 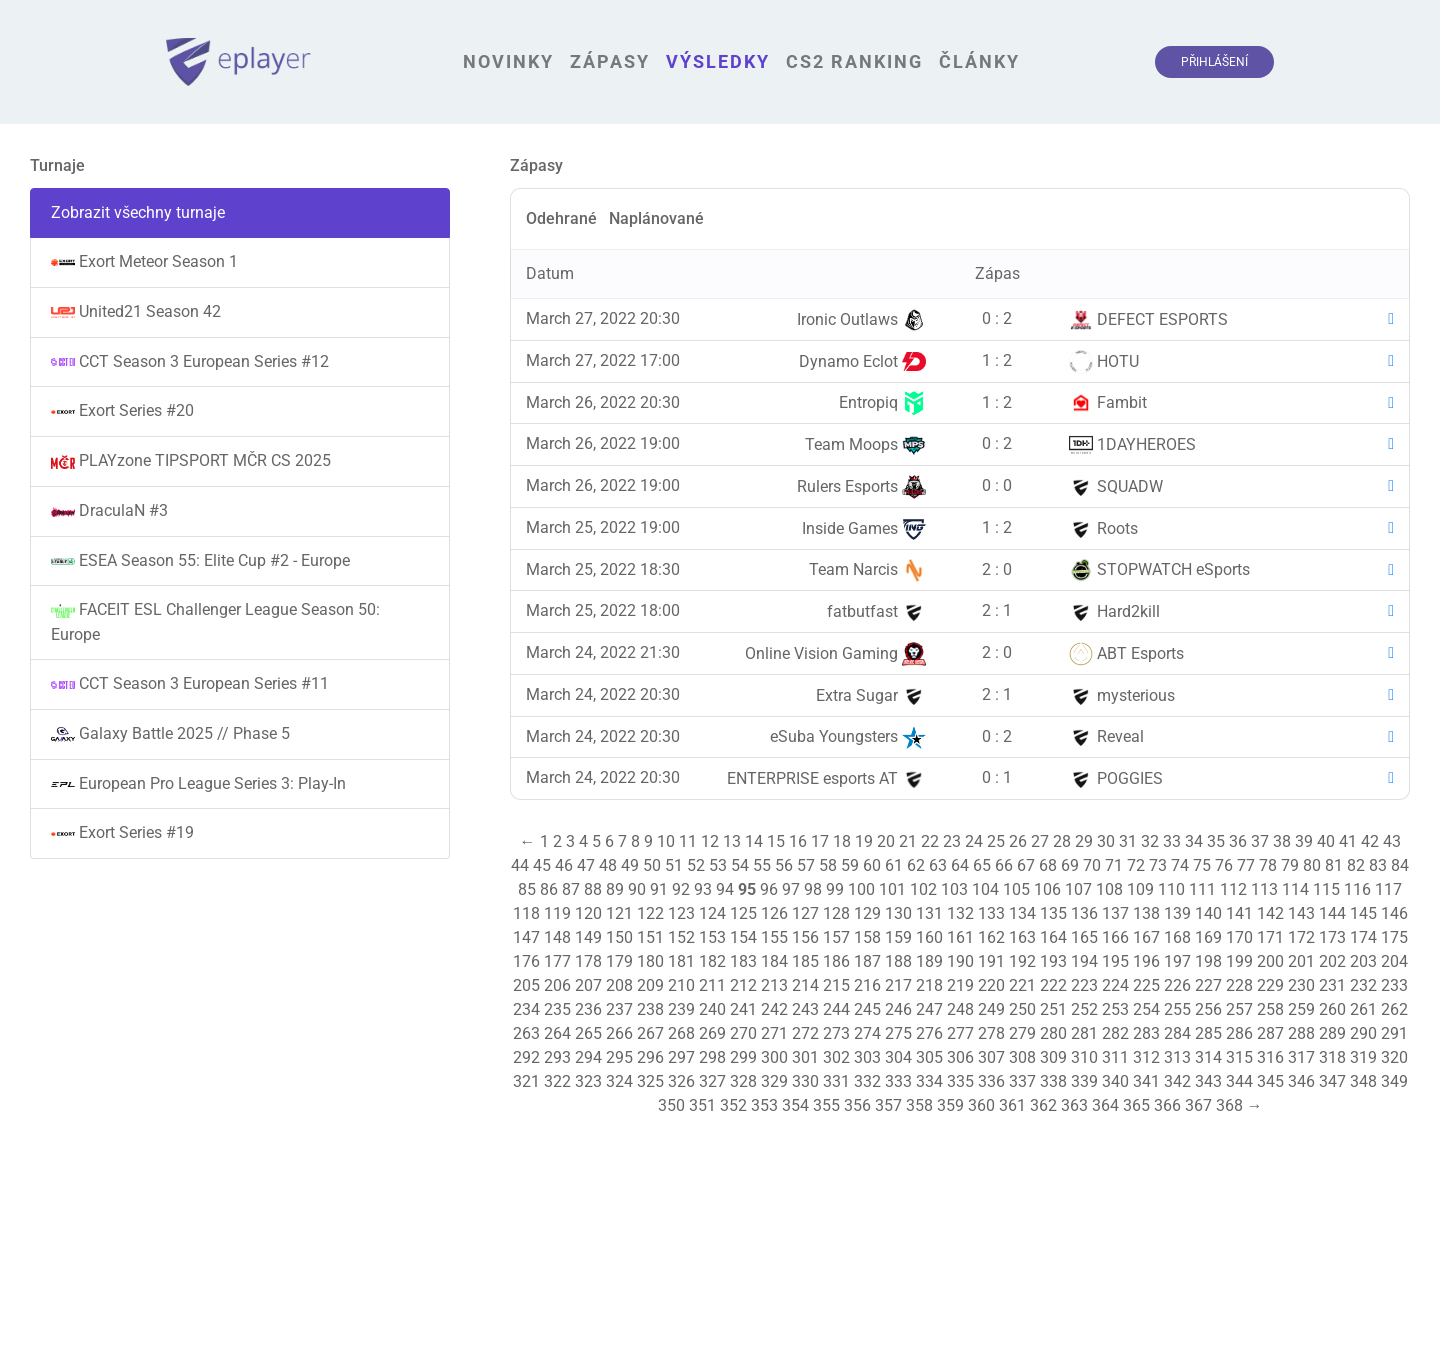 What do you see at coordinates (1304, 841) in the screenshot?
I see `39` at bounding box center [1304, 841].